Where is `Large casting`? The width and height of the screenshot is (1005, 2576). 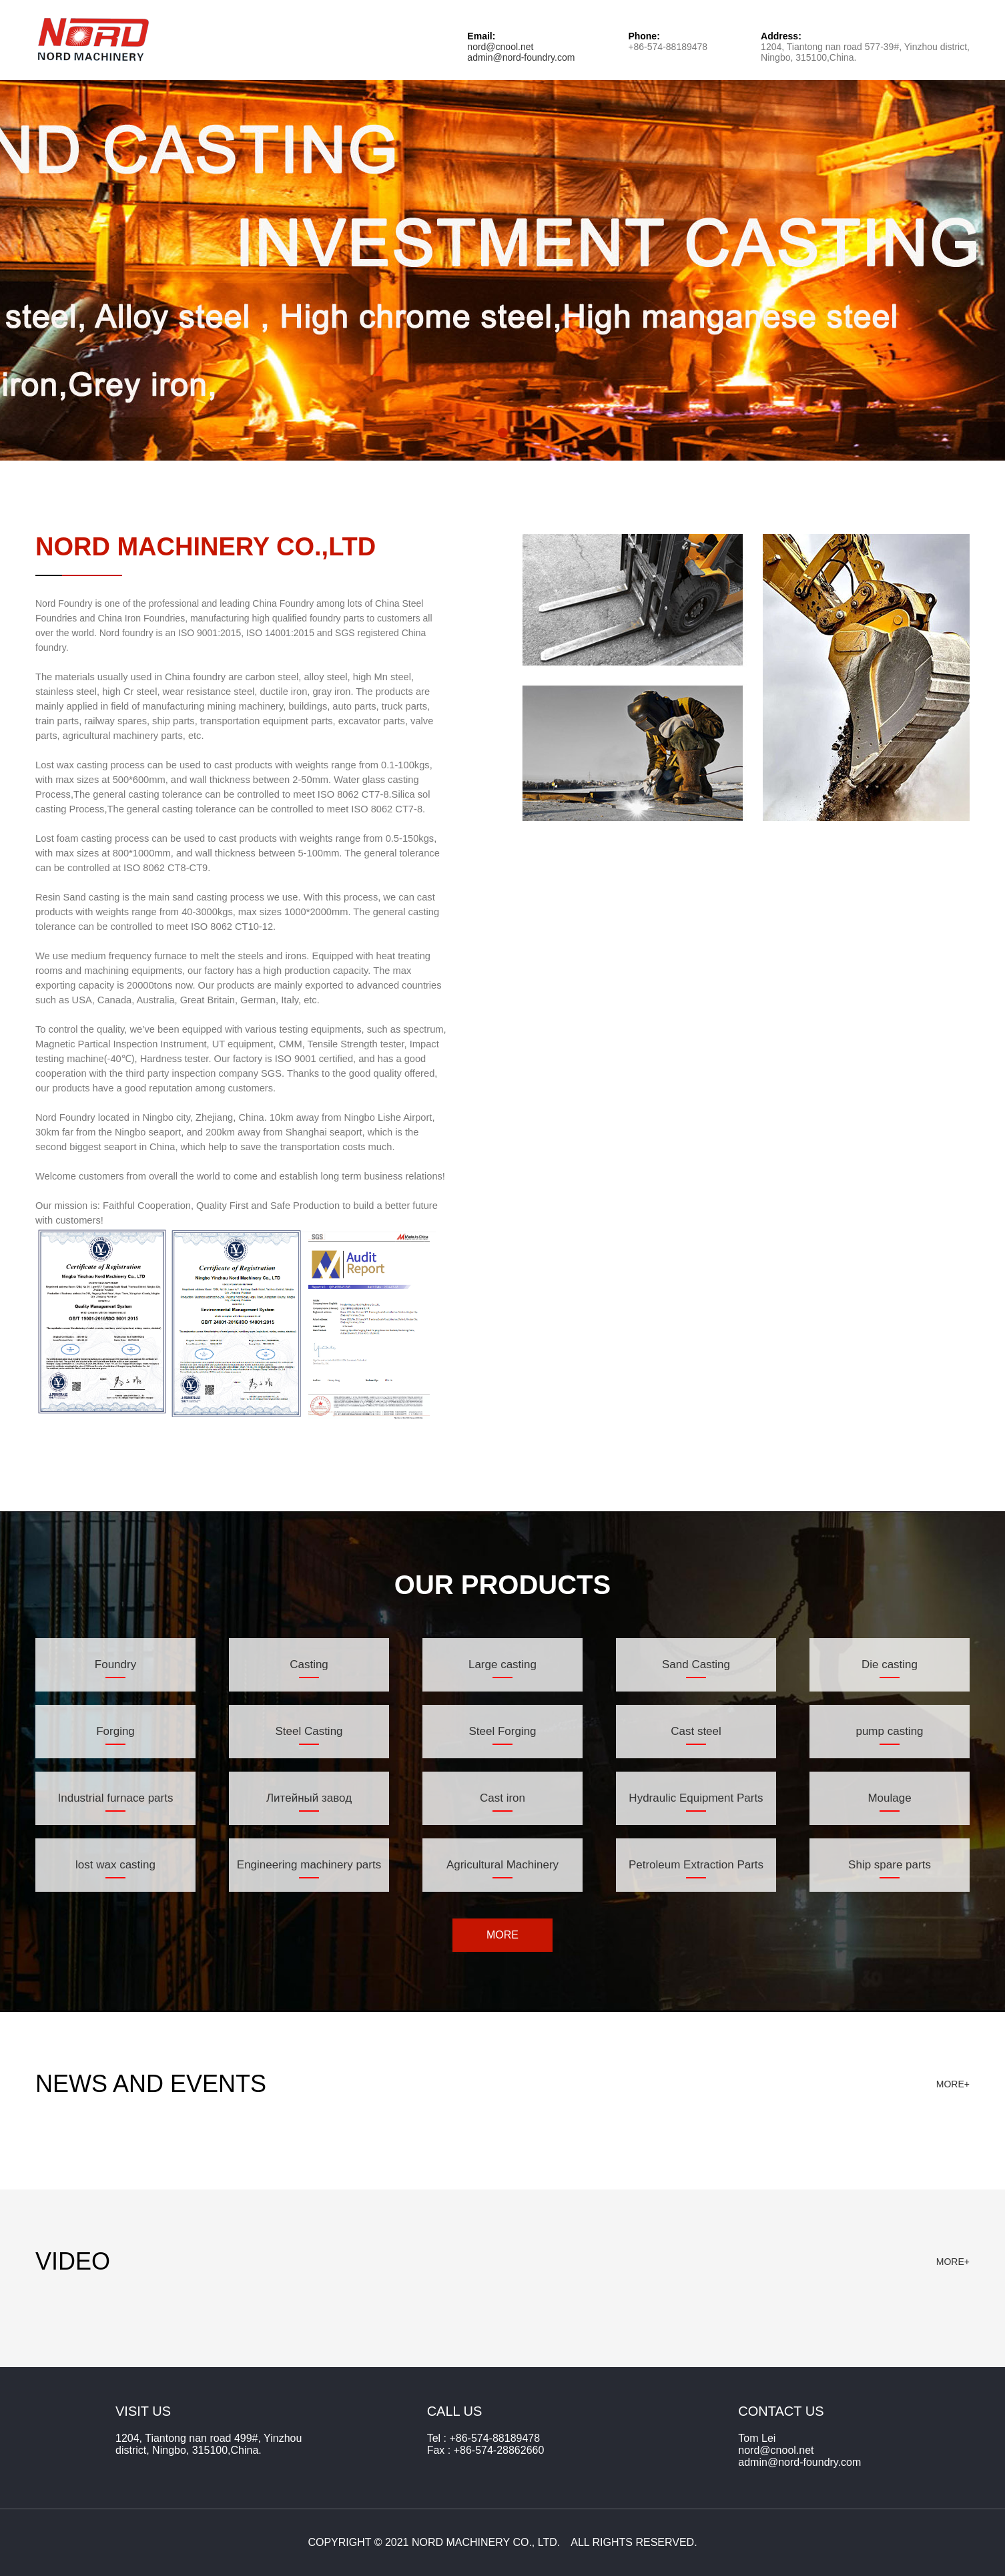 Large casting is located at coordinates (502, 1664).